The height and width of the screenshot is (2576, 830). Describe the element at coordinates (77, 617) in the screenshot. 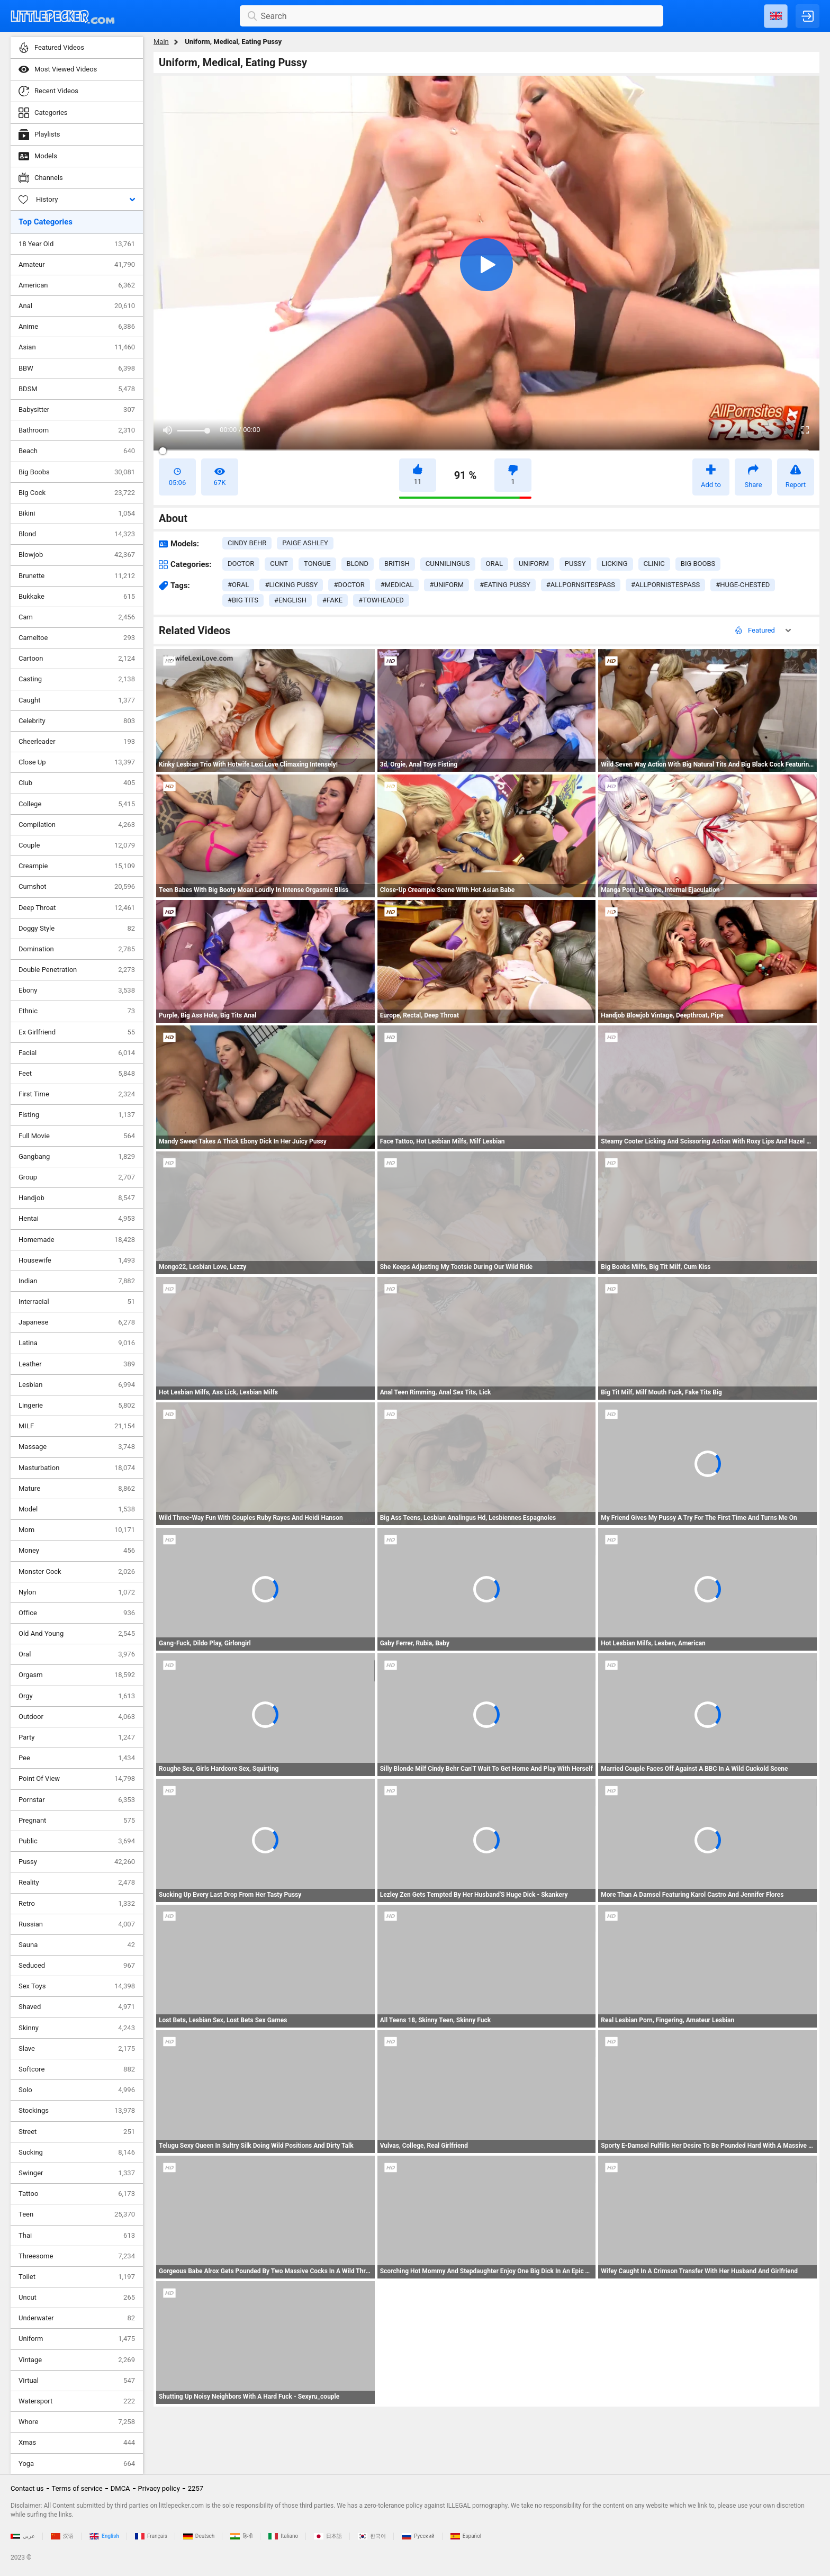

I see `Cam` at that location.